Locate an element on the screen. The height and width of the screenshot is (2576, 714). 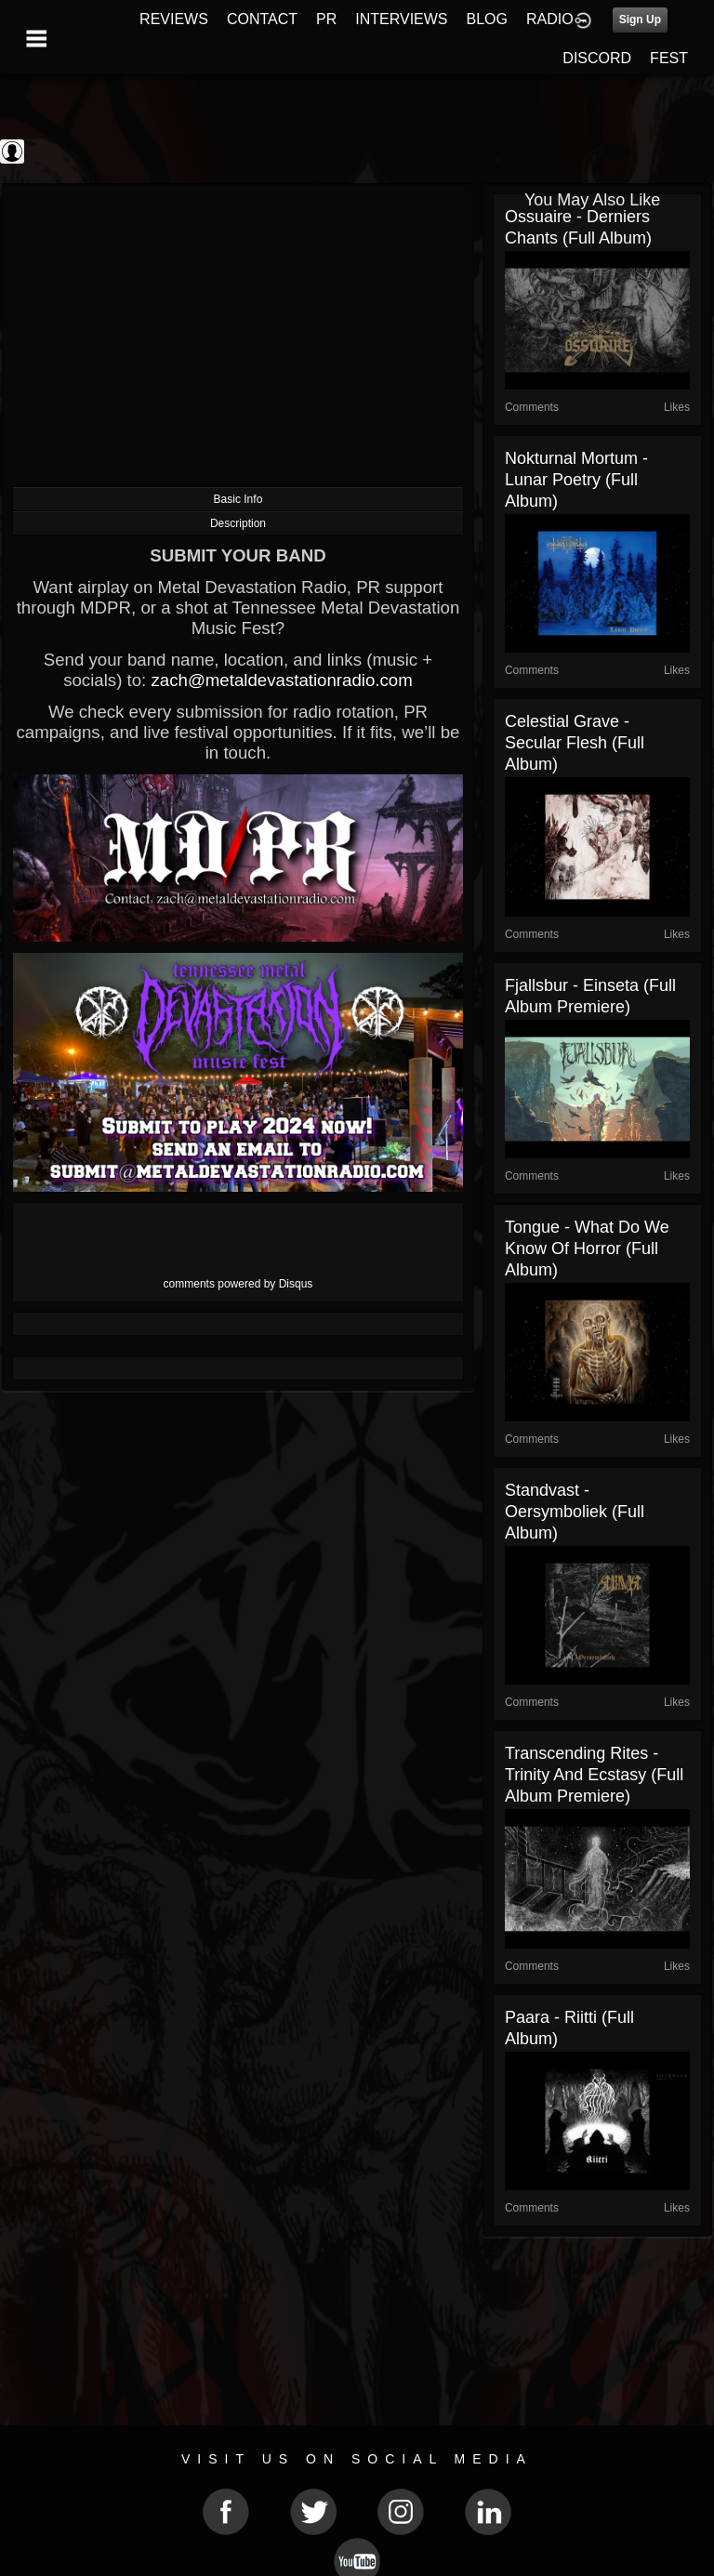
CONTACT is located at coordinates (262, 19).